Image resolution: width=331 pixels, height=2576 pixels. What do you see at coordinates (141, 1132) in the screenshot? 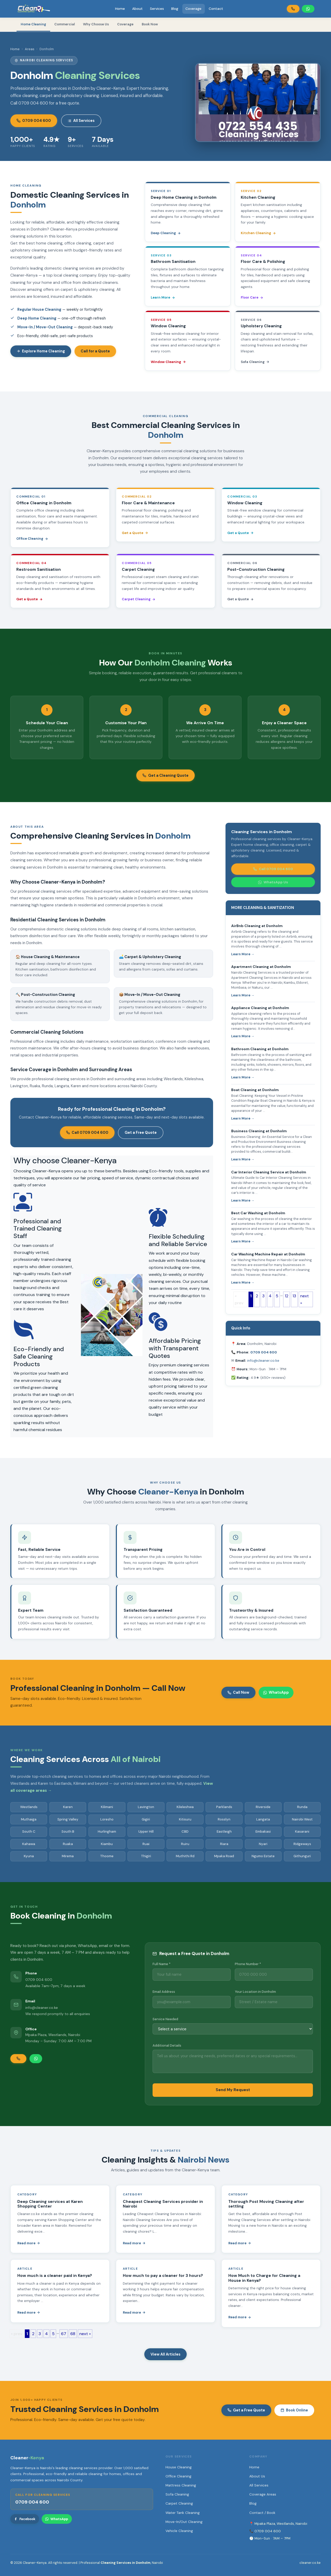
I see `Get a Free Quote` at bounding box center [141, 1132].